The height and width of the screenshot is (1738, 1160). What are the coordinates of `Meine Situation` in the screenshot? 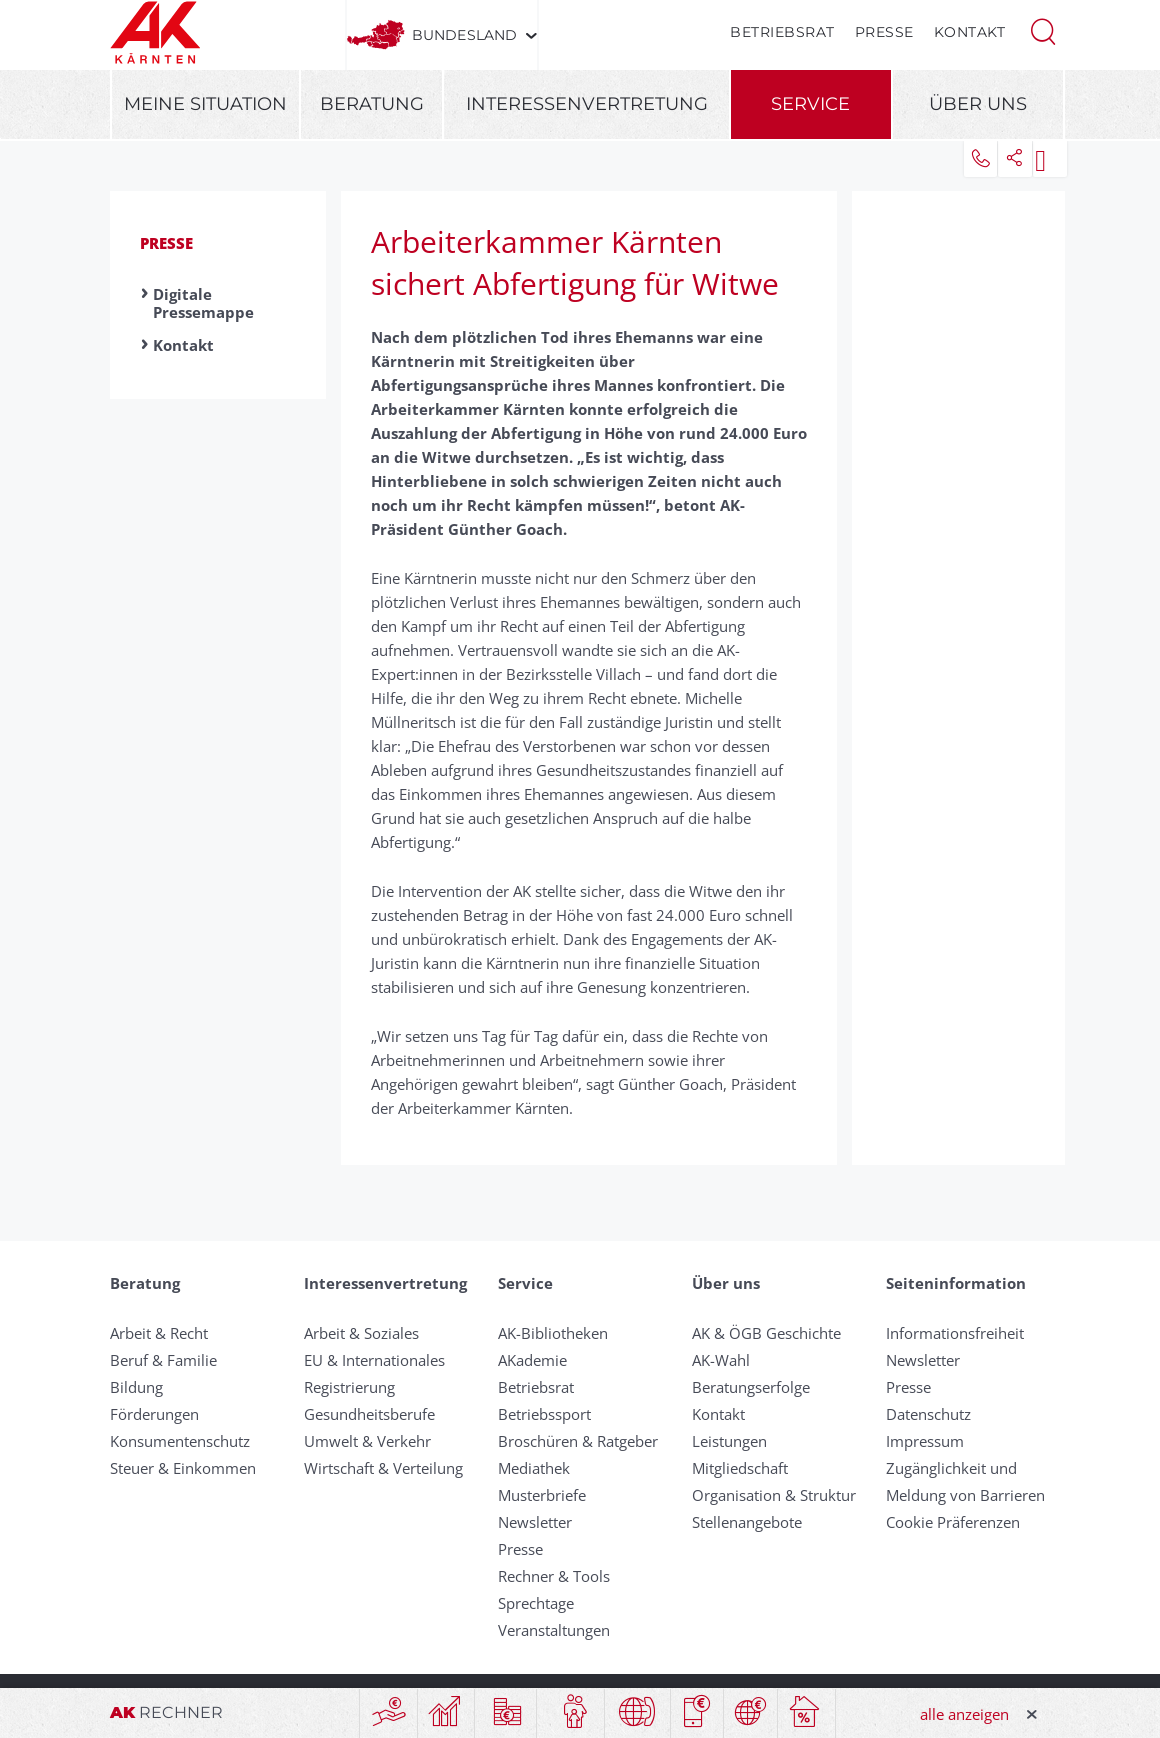 It's located at (205, 104).